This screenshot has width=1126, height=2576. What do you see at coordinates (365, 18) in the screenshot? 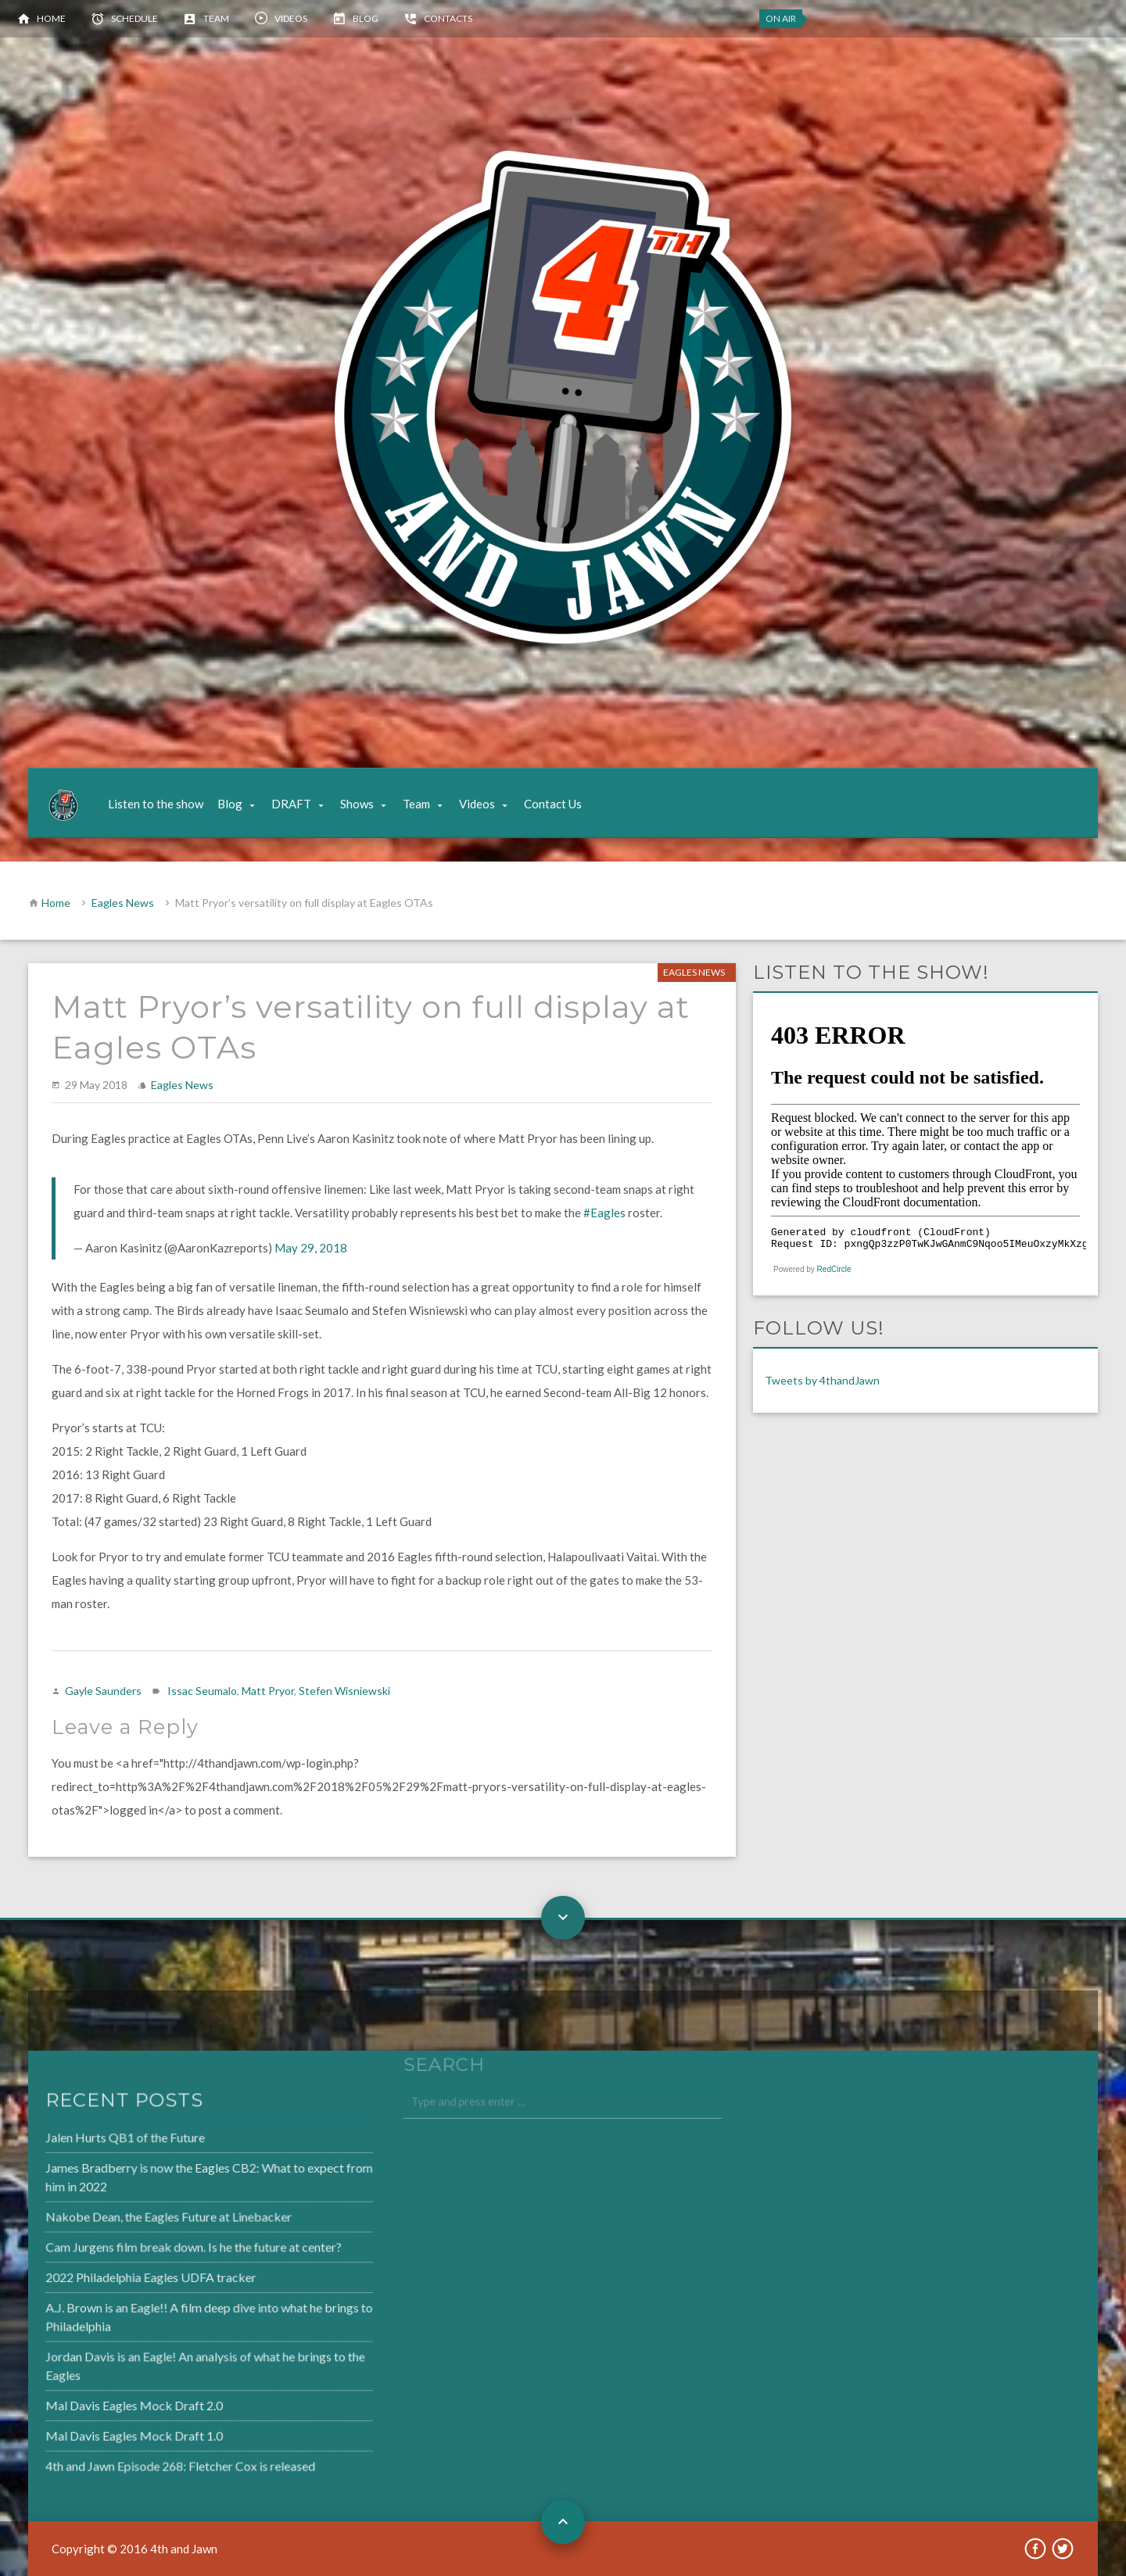
I see `Blog` at bounding box center [365, 18].